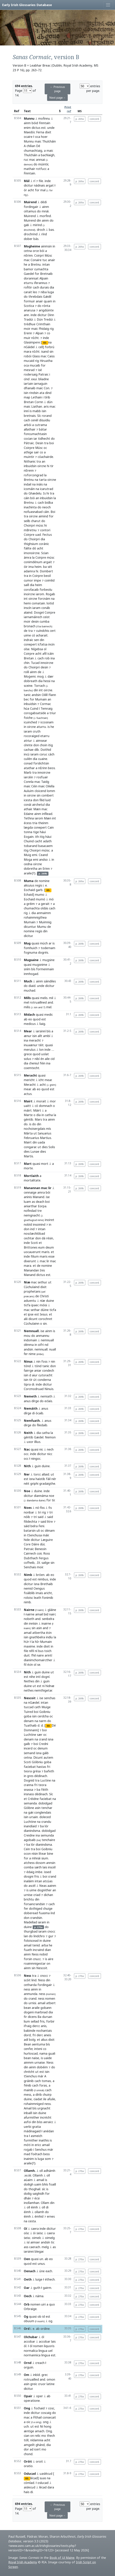 This screenshot has width=115, height=2576. I want to click on mucaid, so click(29, 361).